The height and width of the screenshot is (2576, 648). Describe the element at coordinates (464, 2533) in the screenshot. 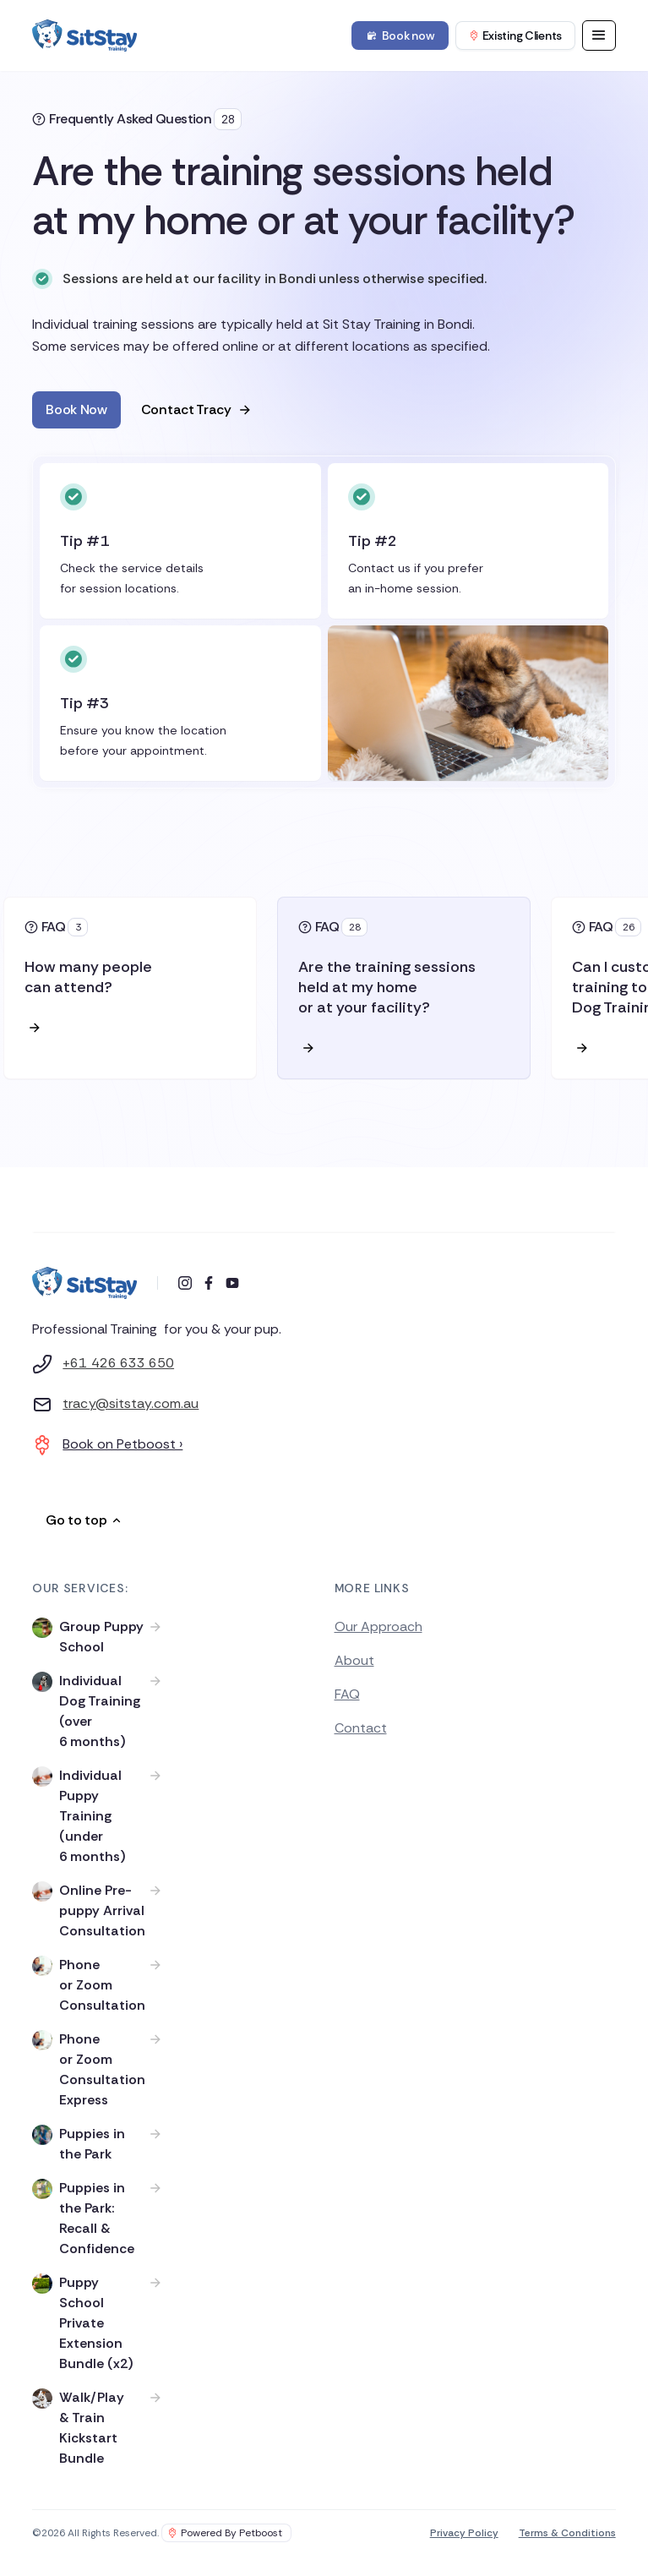

I see `Privacy Policy` at that location.